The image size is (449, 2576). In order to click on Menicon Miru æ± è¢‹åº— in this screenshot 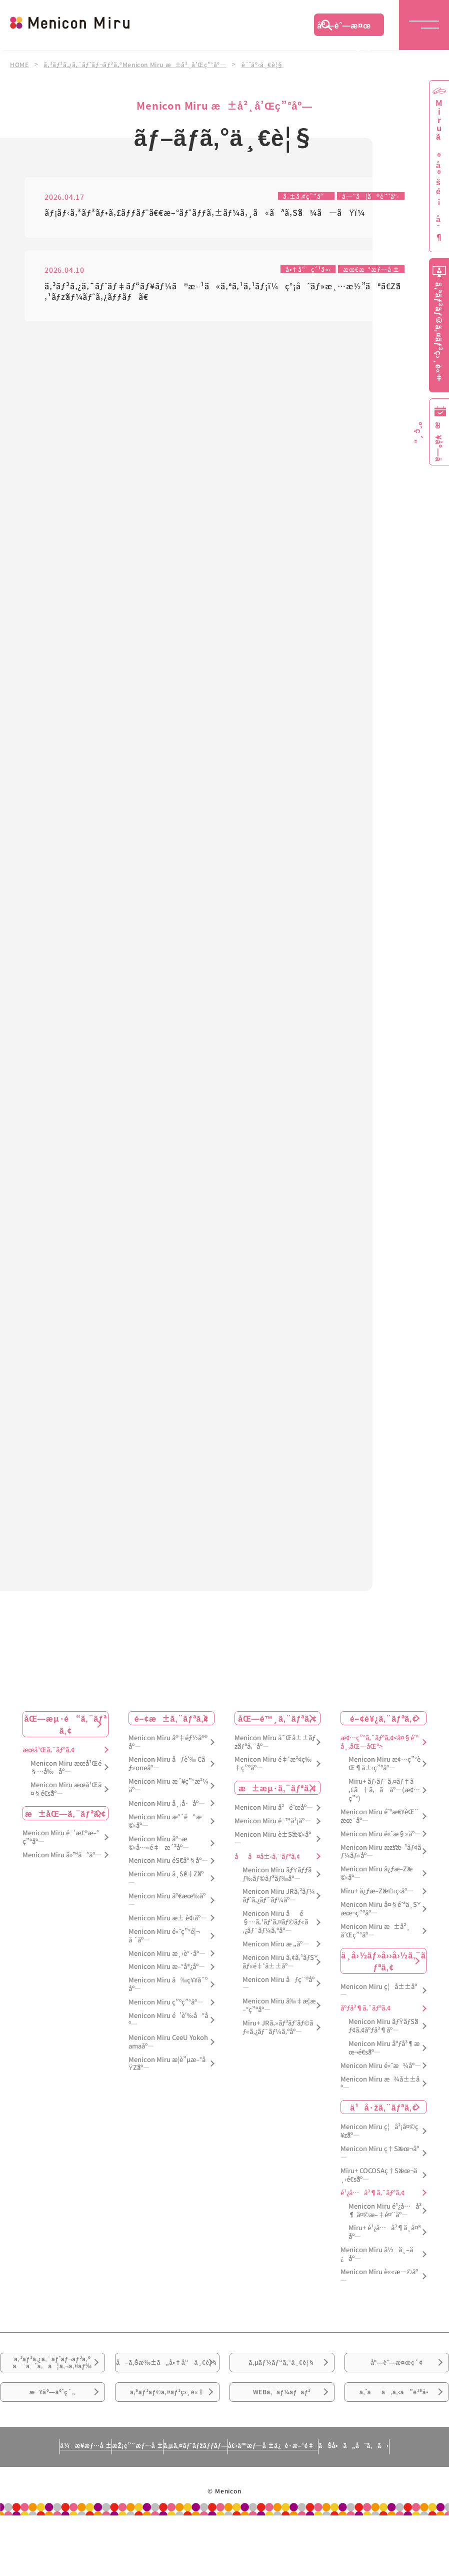, I will do `click(167, 1936)`.